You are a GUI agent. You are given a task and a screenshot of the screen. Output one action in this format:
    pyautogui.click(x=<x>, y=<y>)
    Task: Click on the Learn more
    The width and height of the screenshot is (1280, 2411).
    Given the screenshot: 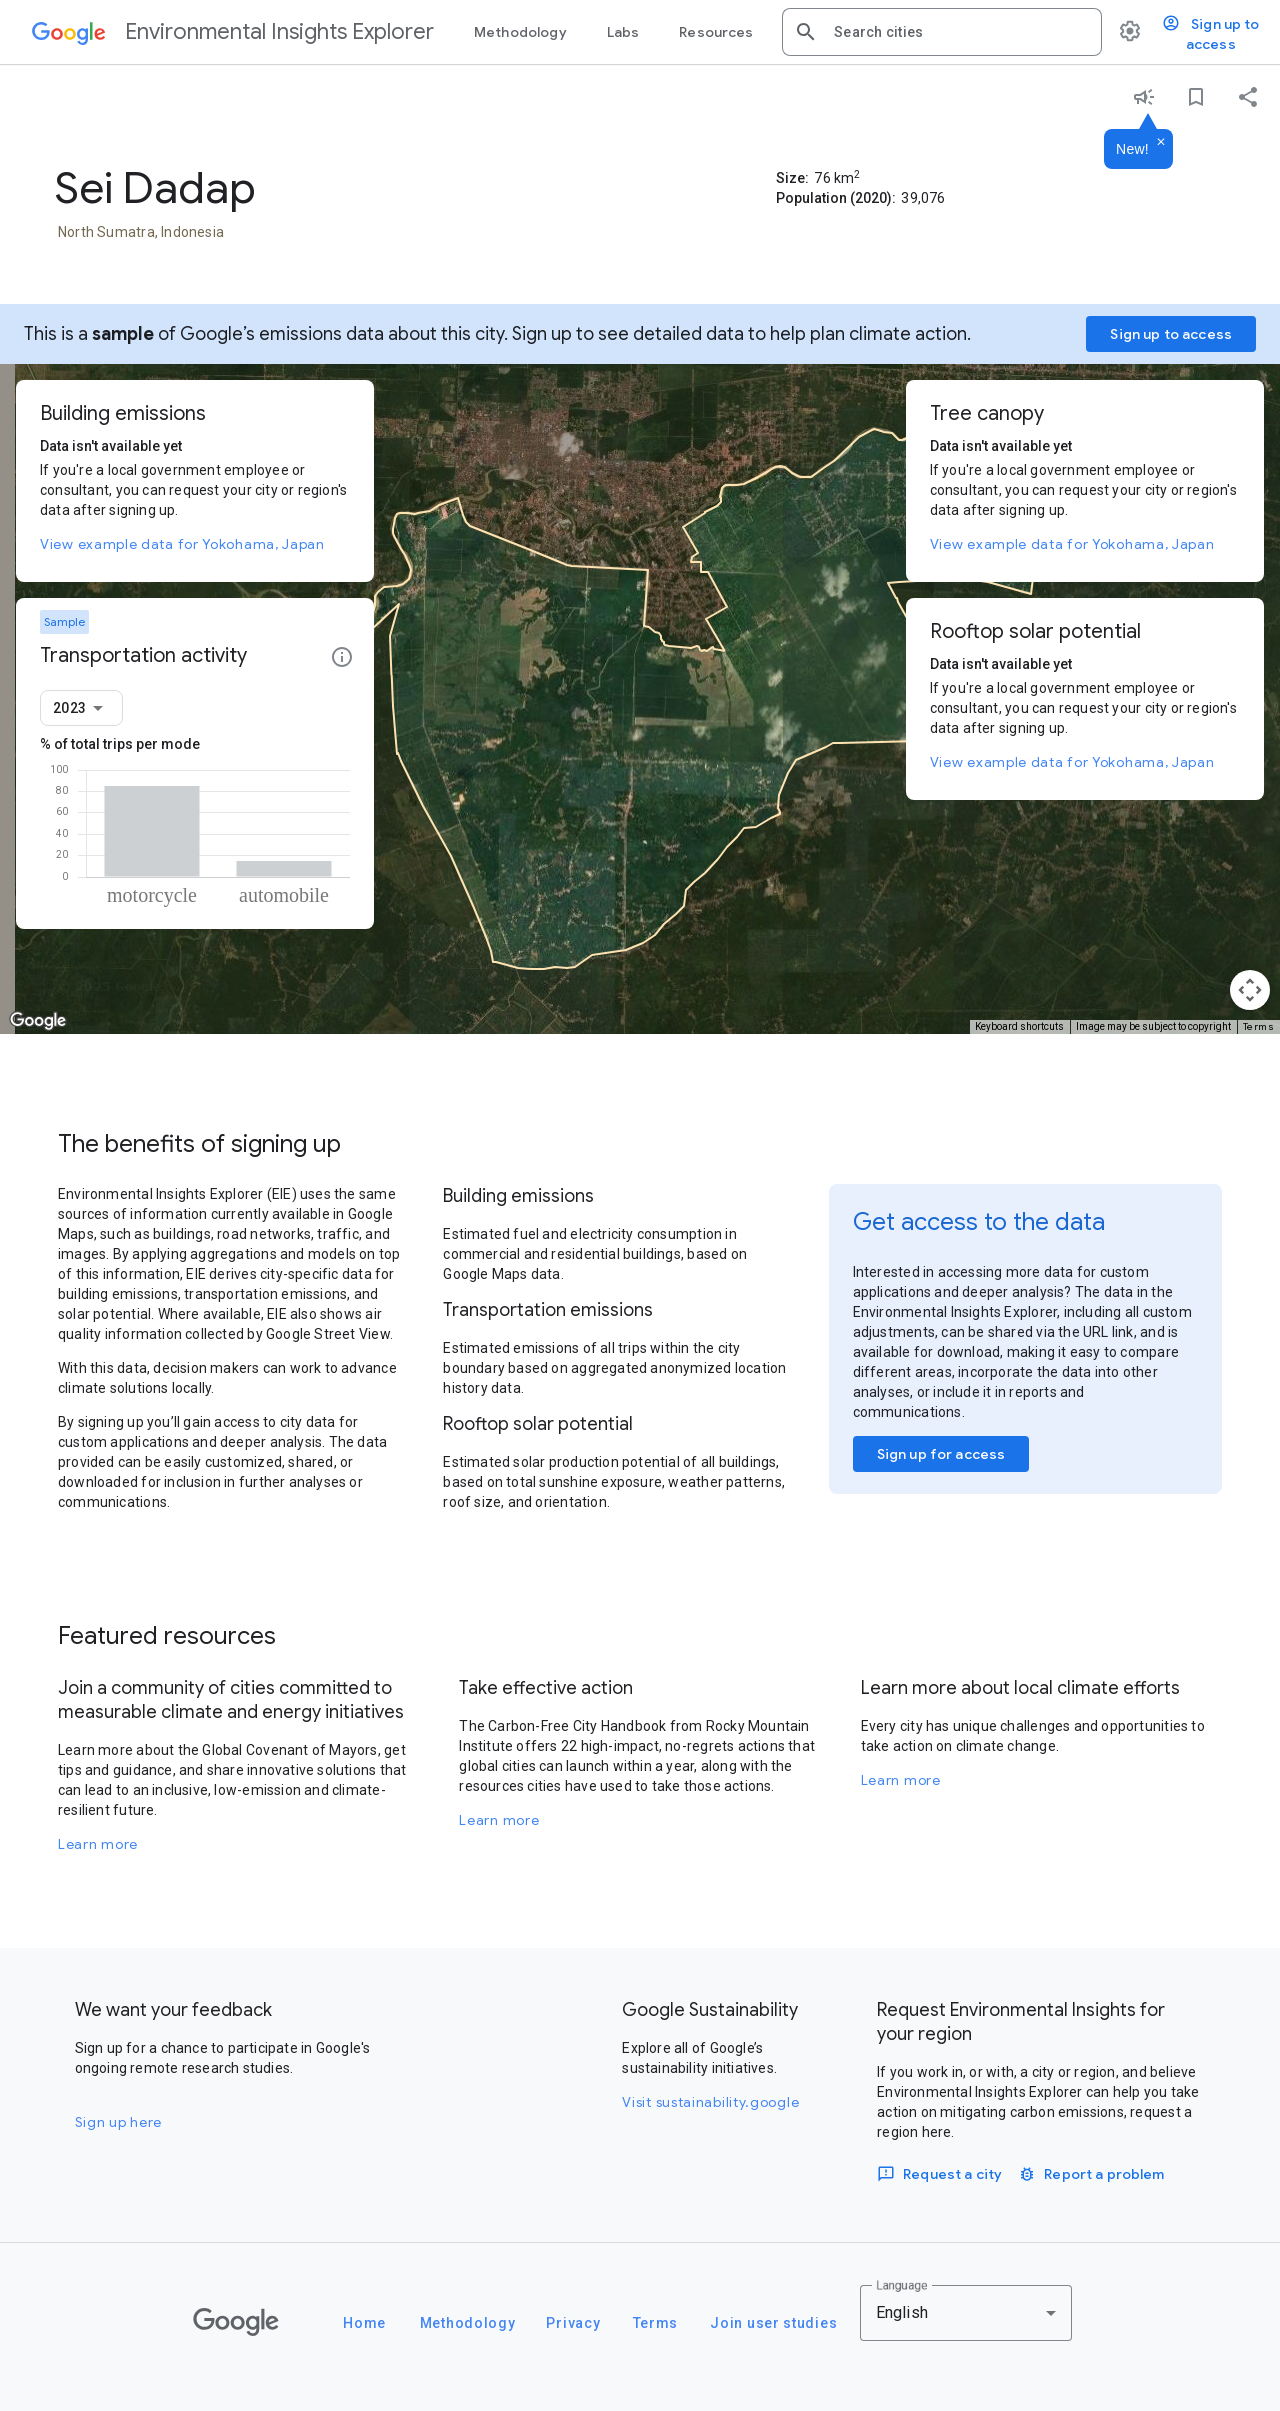 What is the action you would take?
    pyautogui.click(x=98, y=1844)
    